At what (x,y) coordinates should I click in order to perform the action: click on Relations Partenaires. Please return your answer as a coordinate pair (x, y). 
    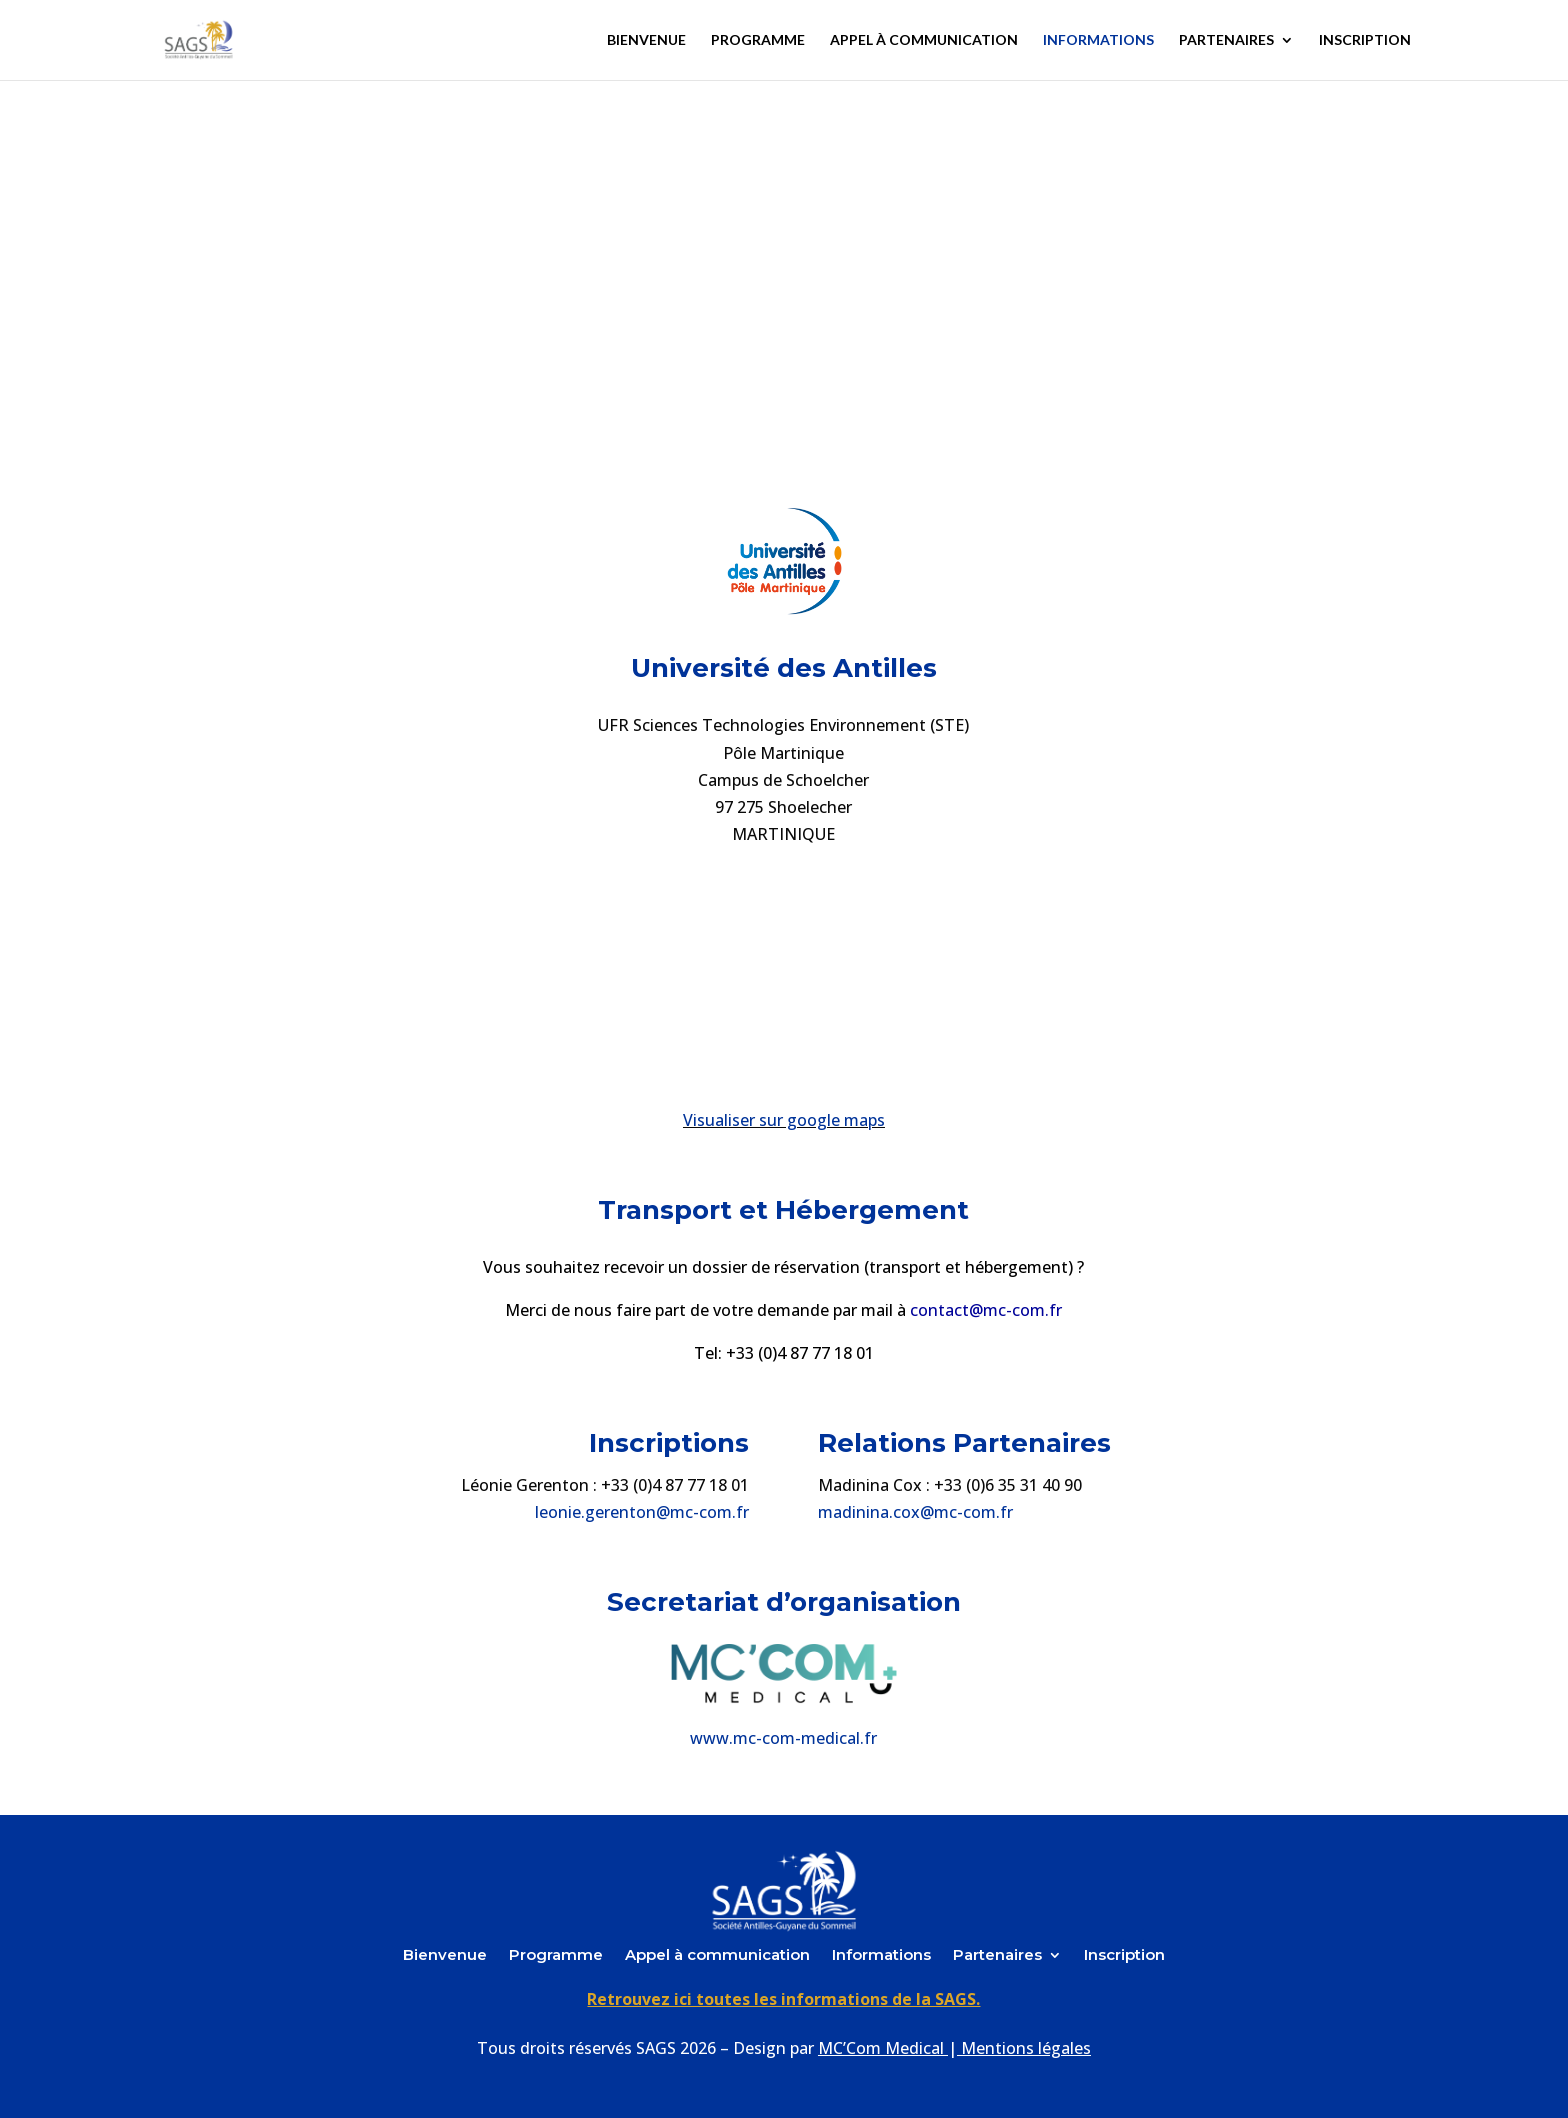
    Looking at the image, I should click on (964, 1443).